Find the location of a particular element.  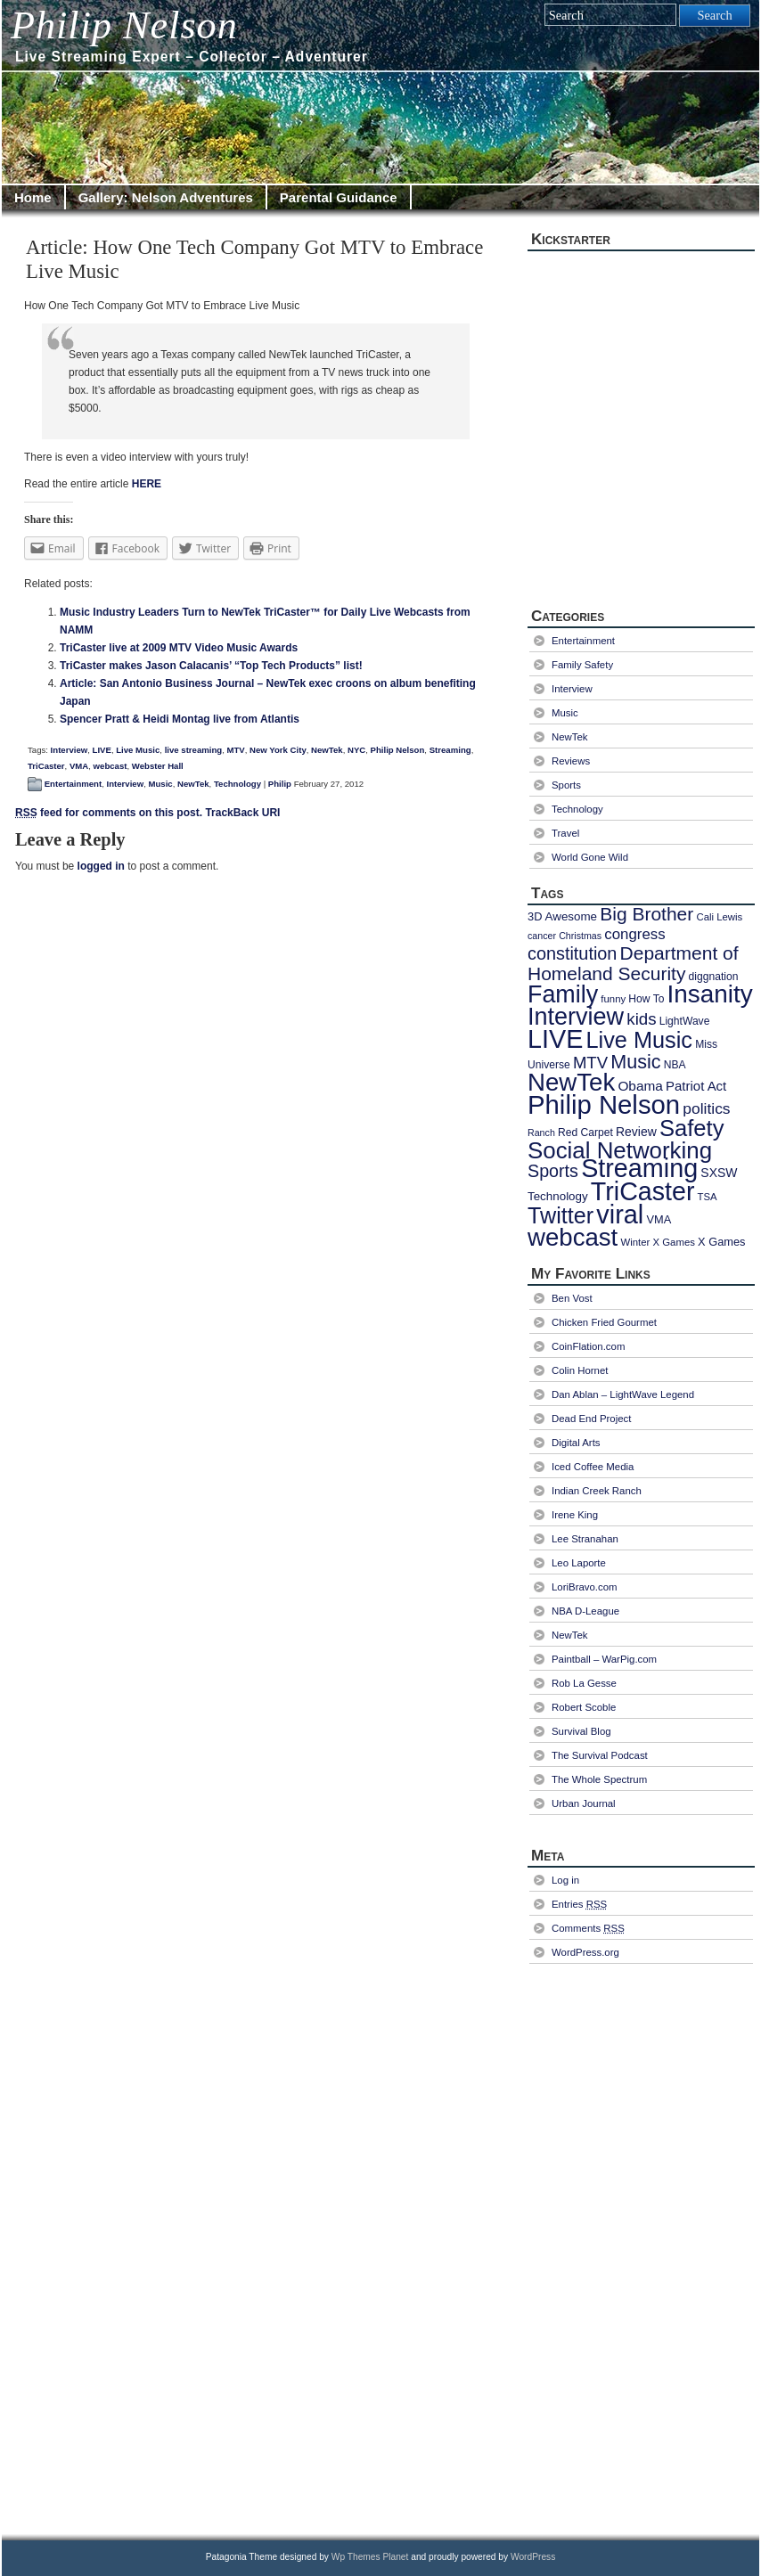

MTV [MTV (24 items)] is located at coordinates (590, 1062).